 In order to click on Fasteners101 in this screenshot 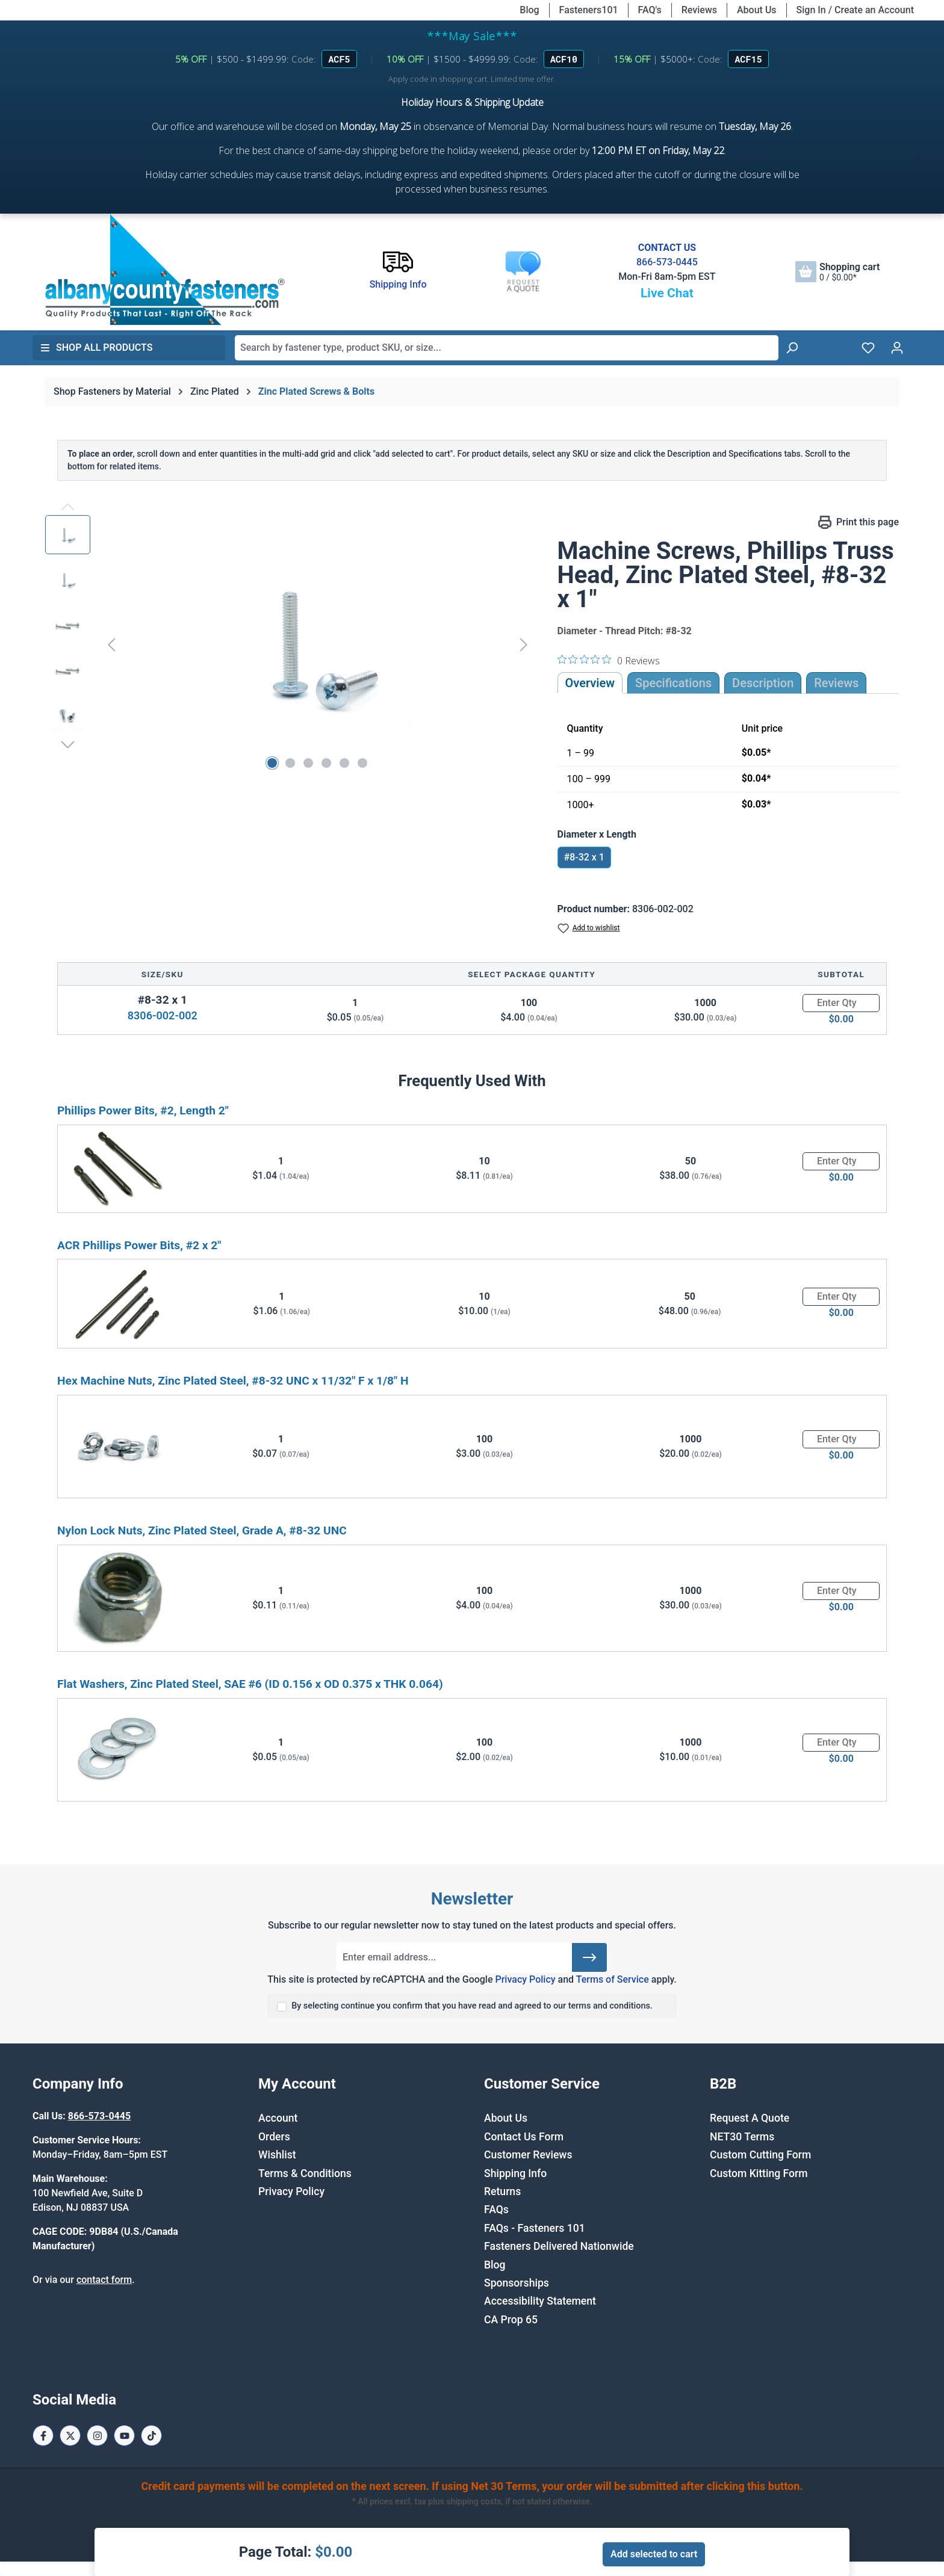, I will do `click(588, 10)`.